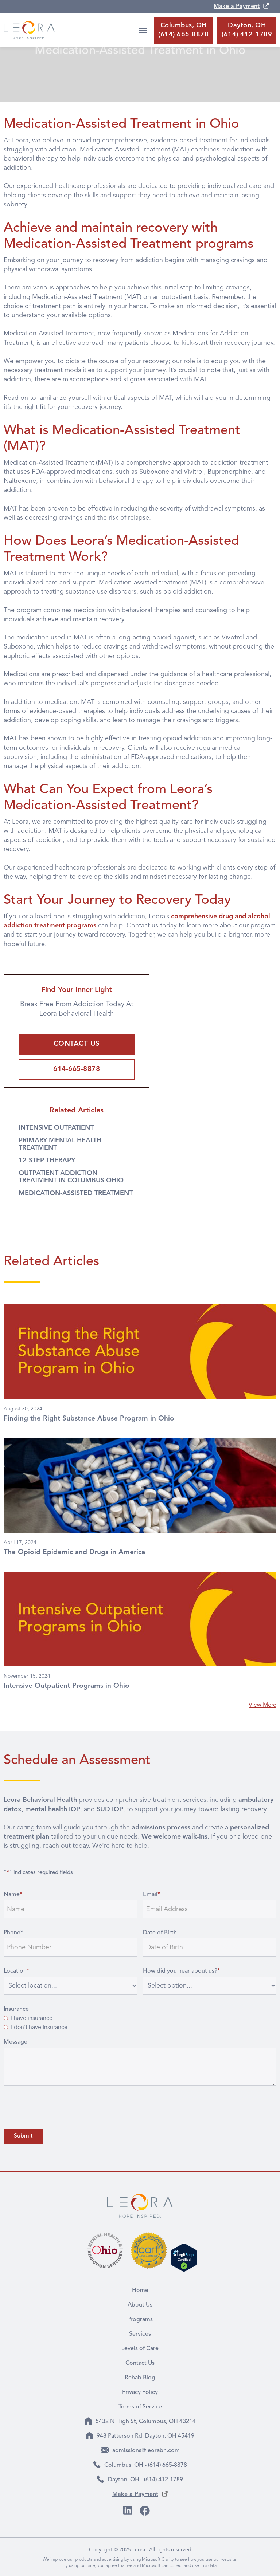  Describe the element at coordinates (140, 2363) in the screenshot. I see `Contact Us` at that location.